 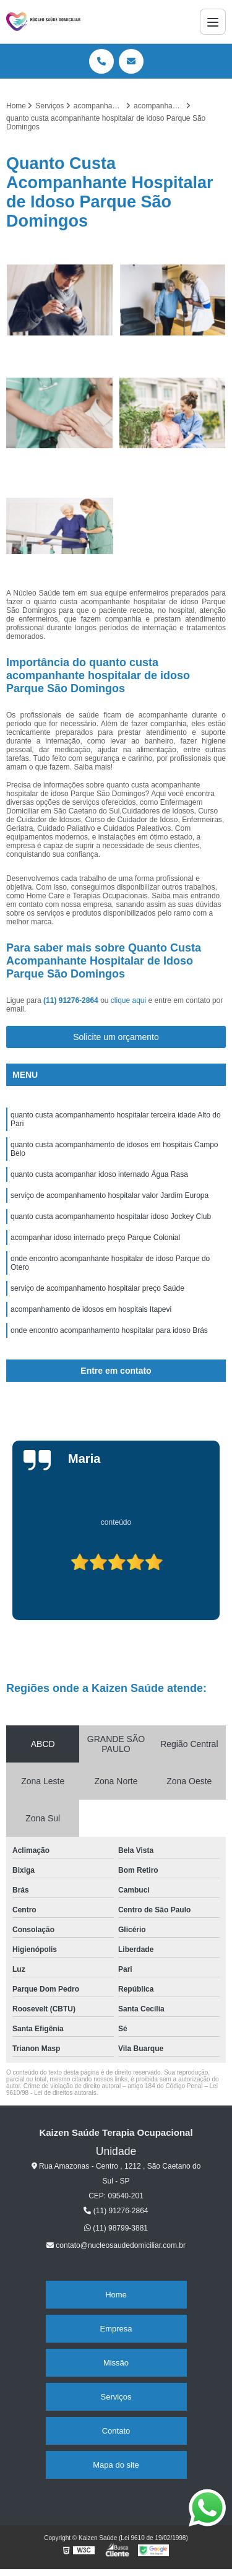 I want to click on Mapa do site, so click(x=116, y=2465).